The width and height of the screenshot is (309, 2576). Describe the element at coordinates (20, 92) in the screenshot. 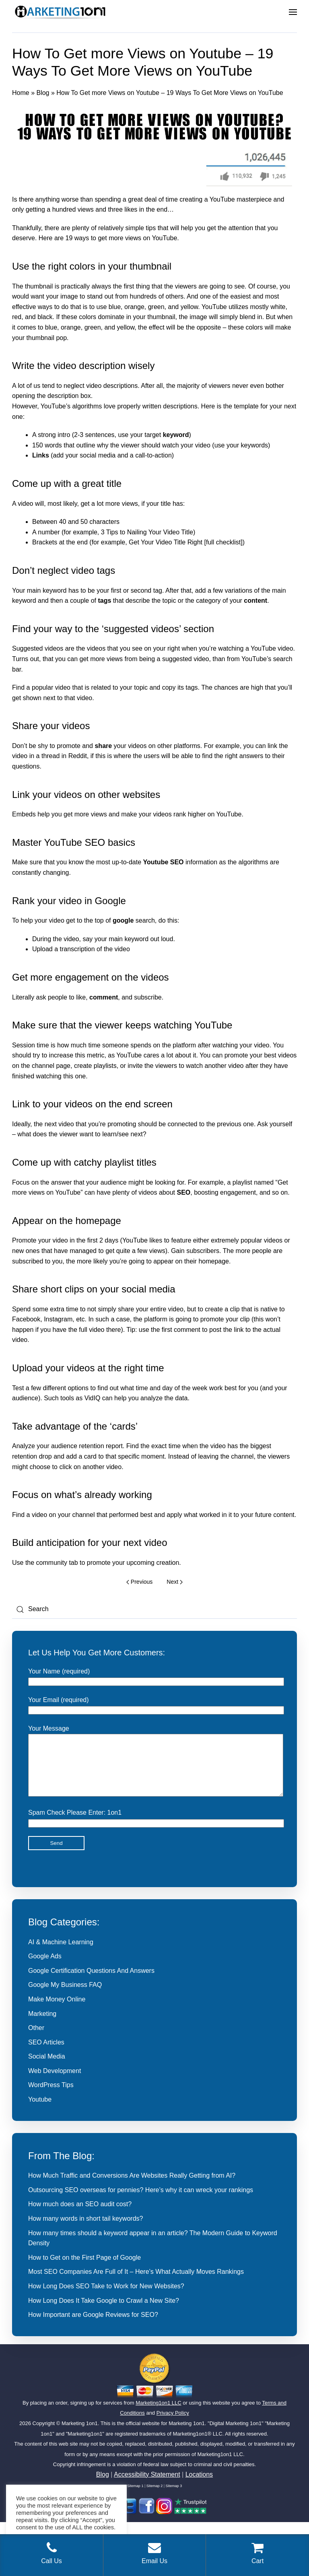

I see `Home` at that location.